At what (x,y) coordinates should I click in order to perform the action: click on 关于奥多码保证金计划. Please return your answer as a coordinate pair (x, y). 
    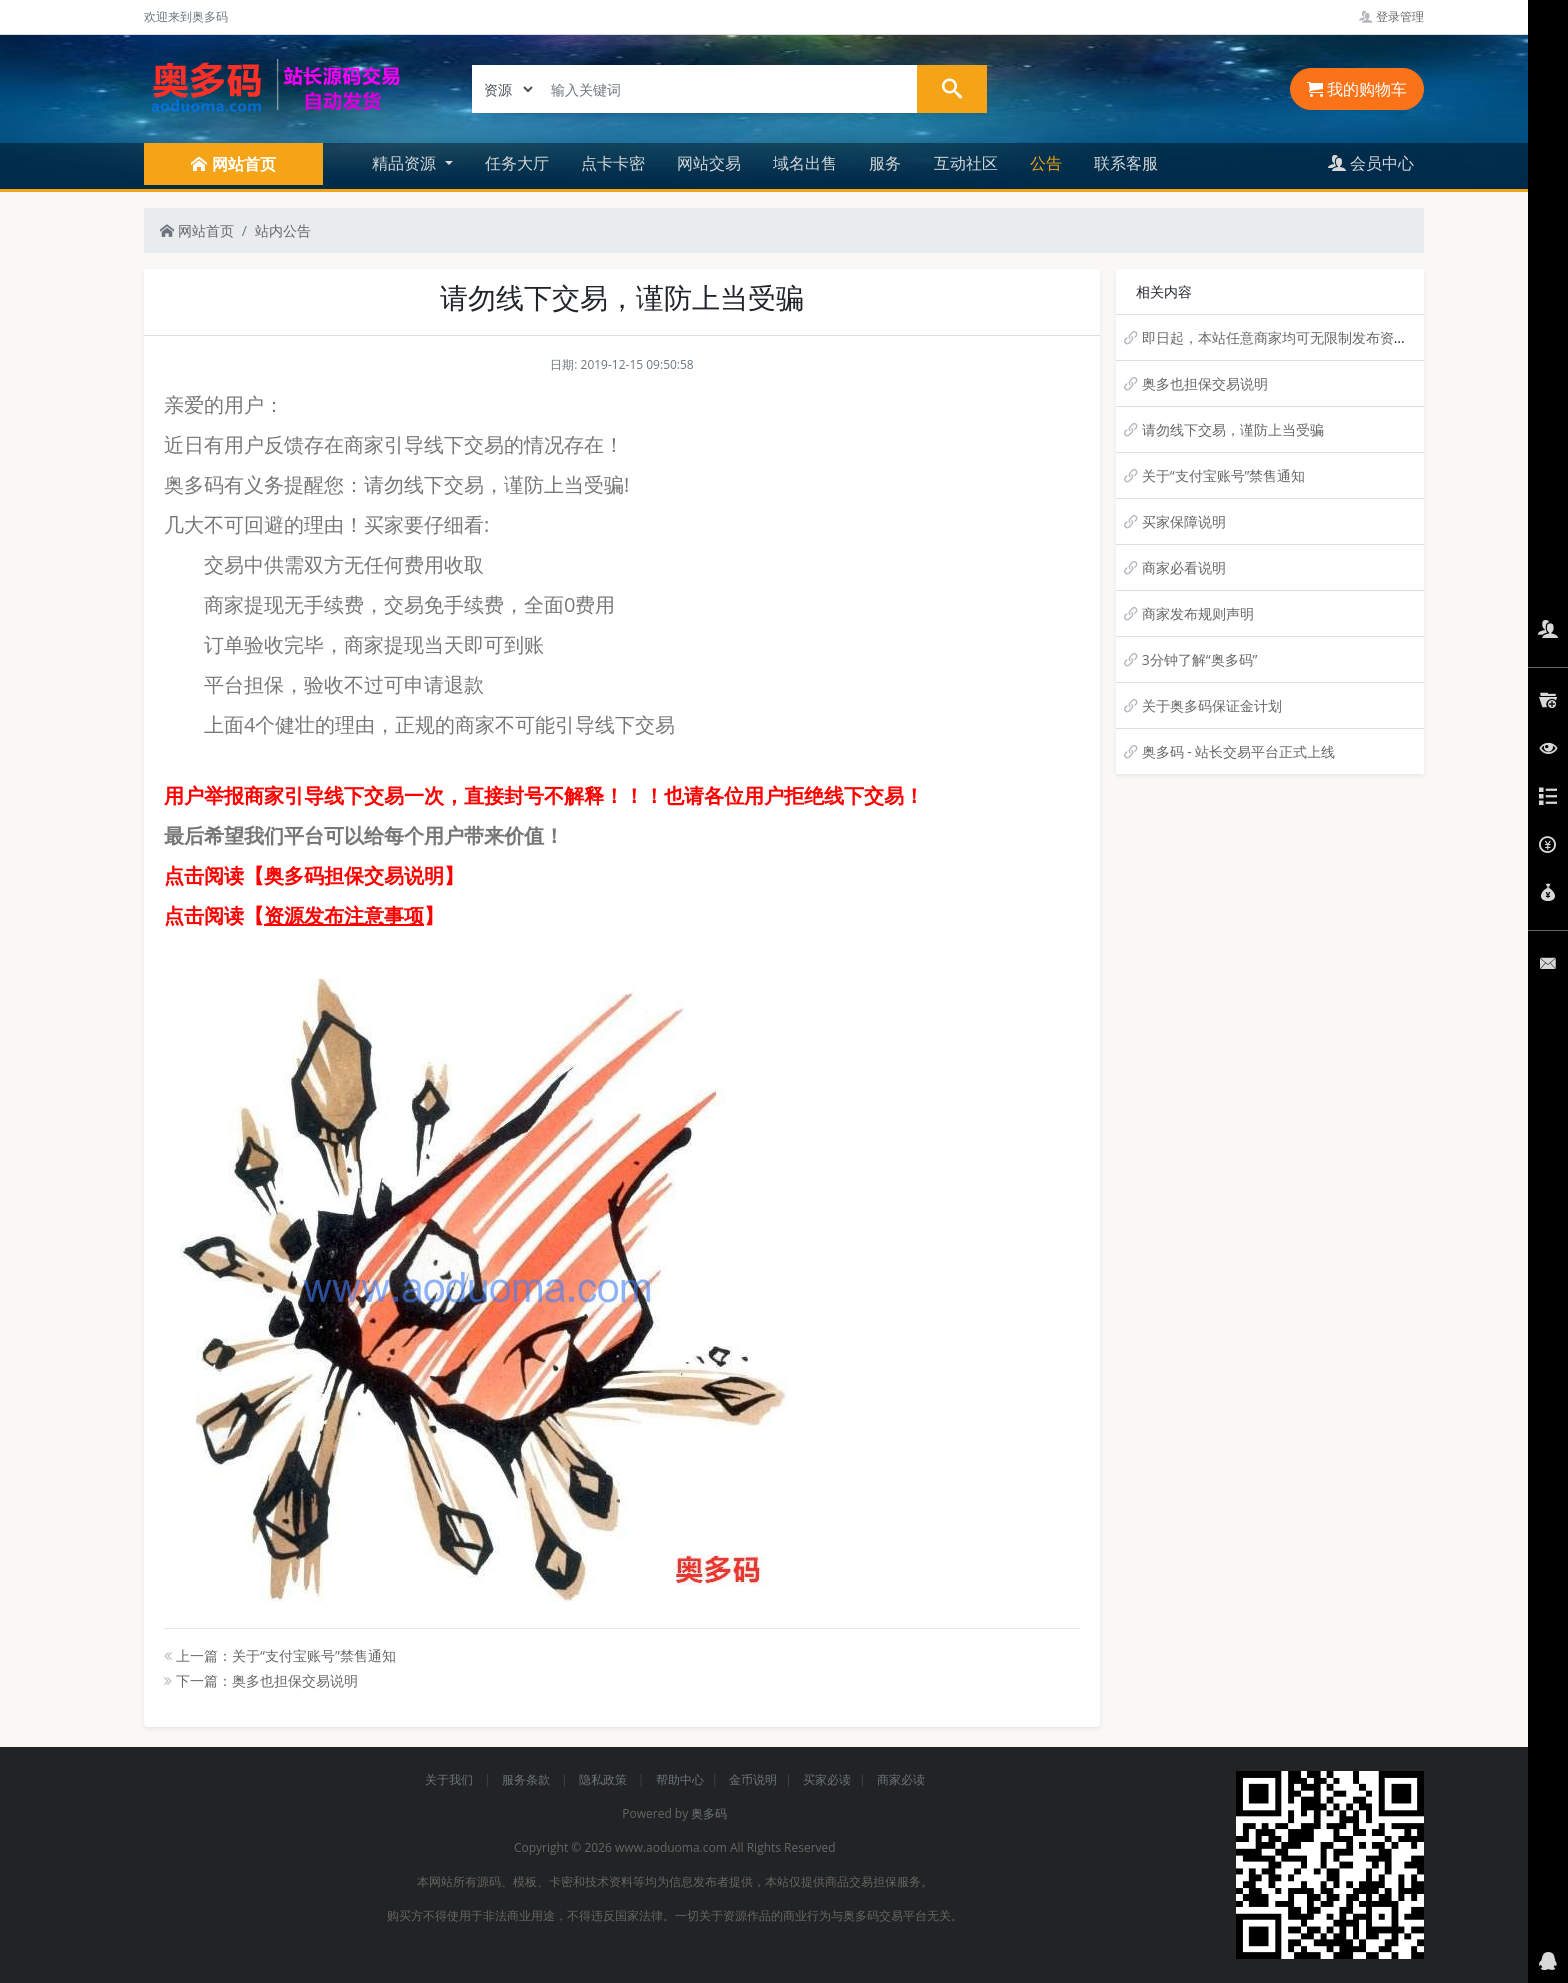
    Looking at the image, I should click on (1212, 705).